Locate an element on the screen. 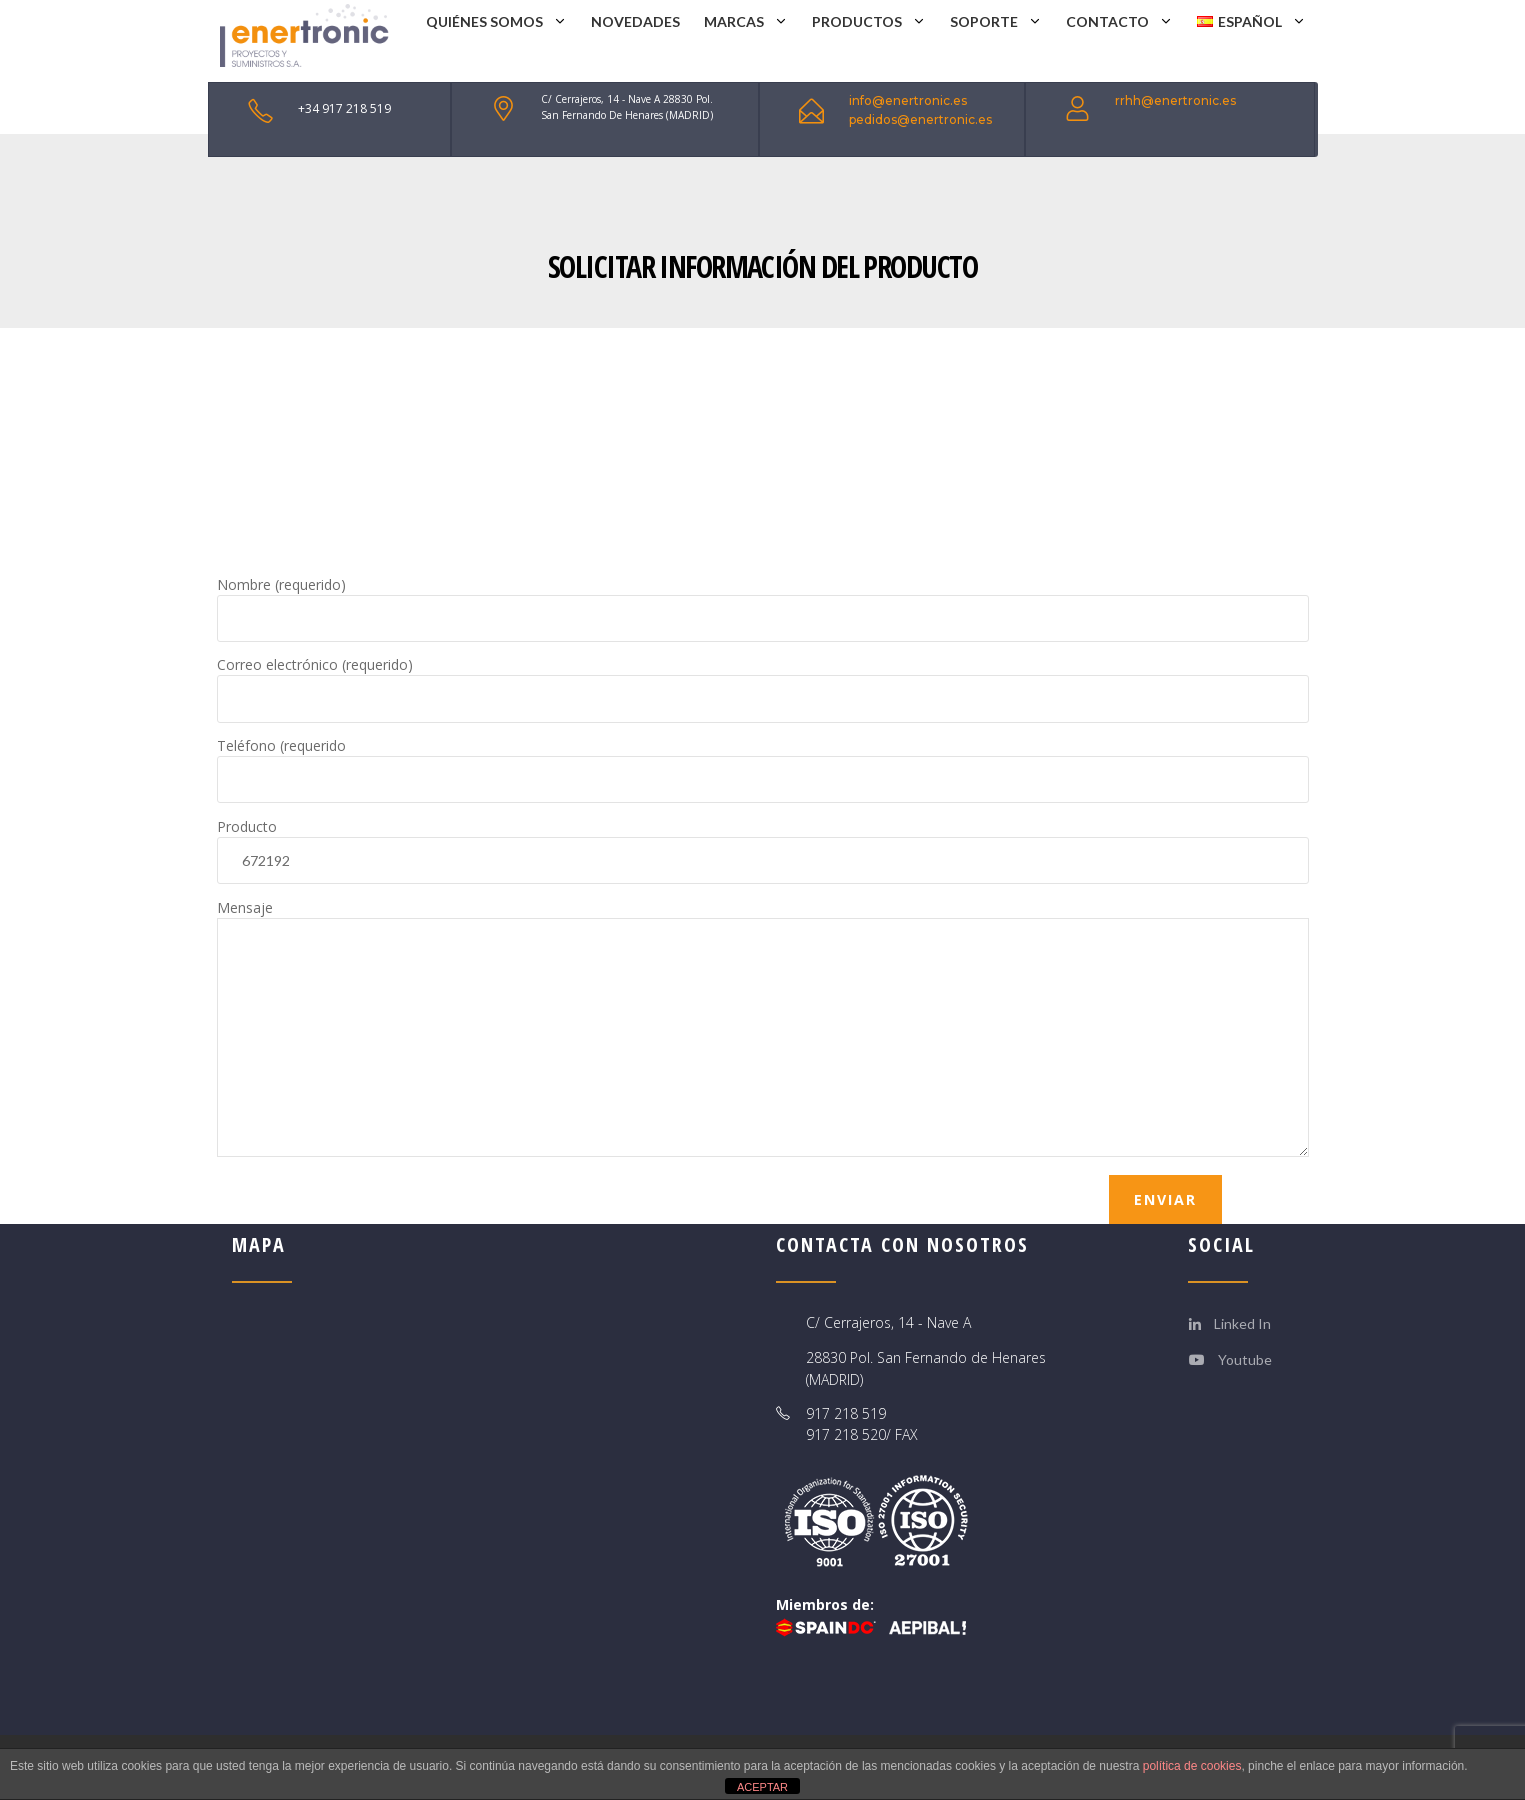 This screenshot has width=1525, height=1800. QUIÉNES SOMOS is located at coordinates (484, 21).